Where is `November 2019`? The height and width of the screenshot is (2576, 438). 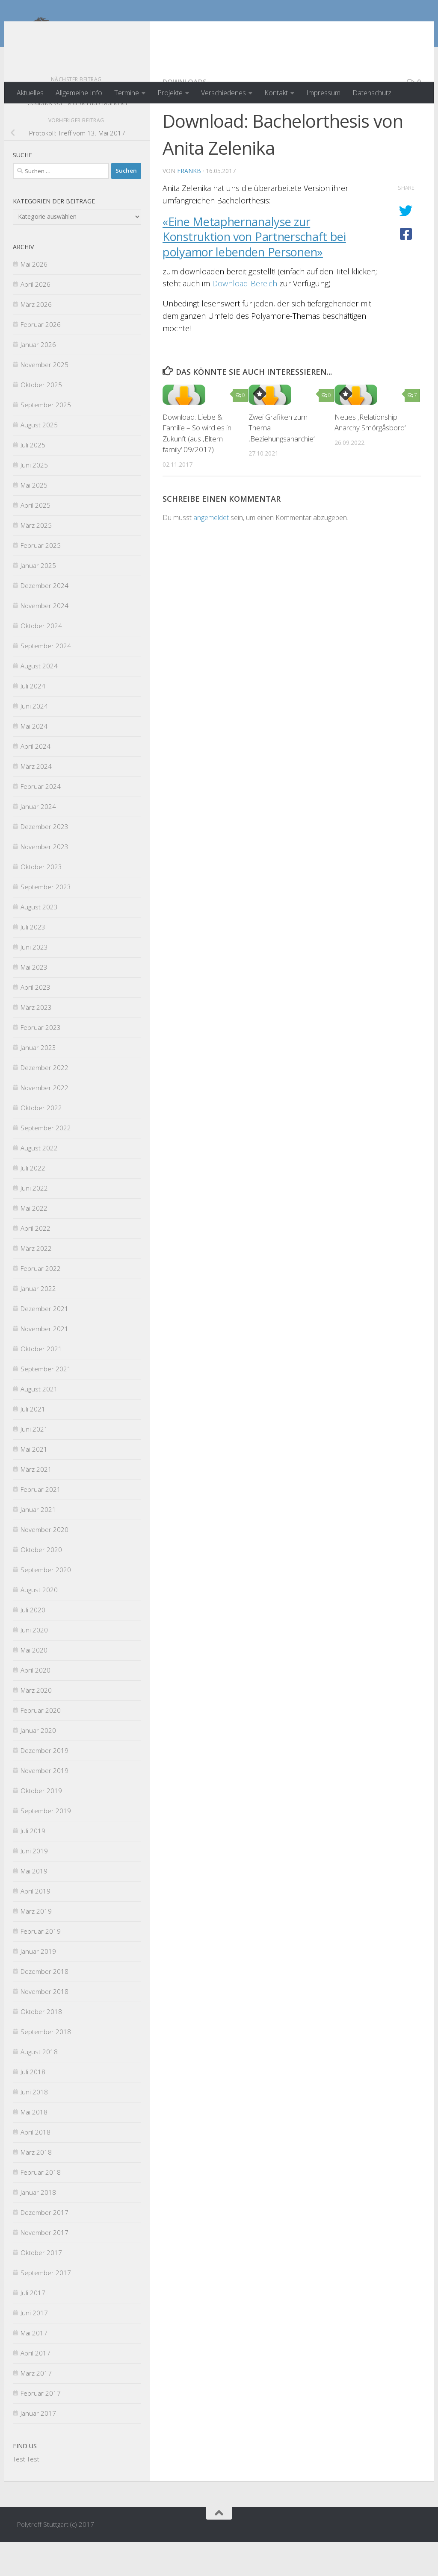 November 2019 is located at coordinates (44, 1804).